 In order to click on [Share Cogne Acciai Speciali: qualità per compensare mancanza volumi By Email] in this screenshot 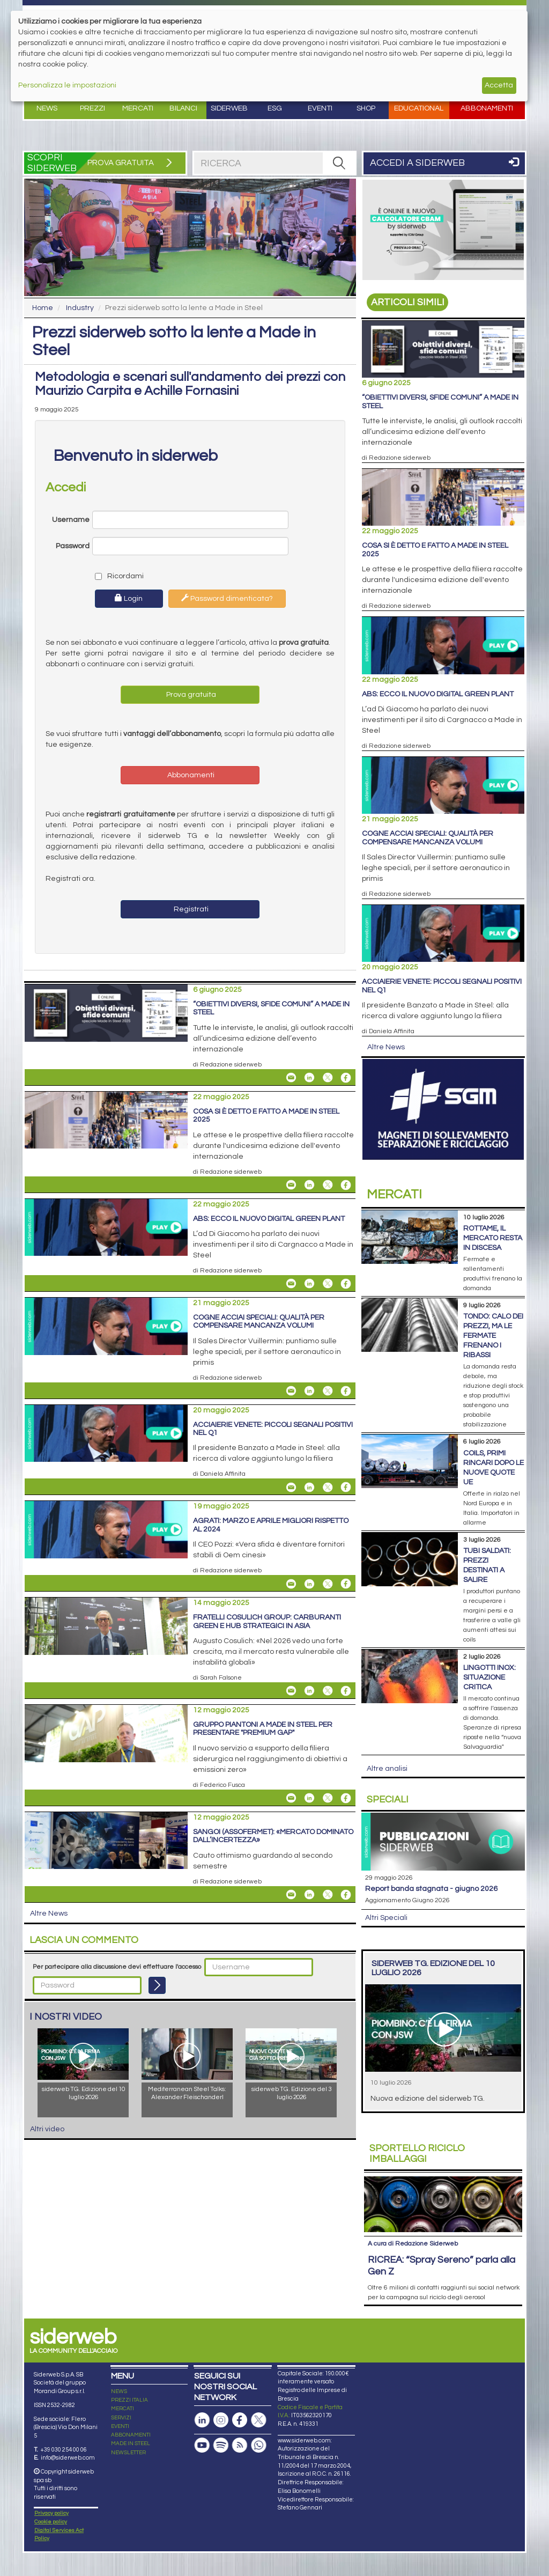, I will do `click(291, 1391)`.